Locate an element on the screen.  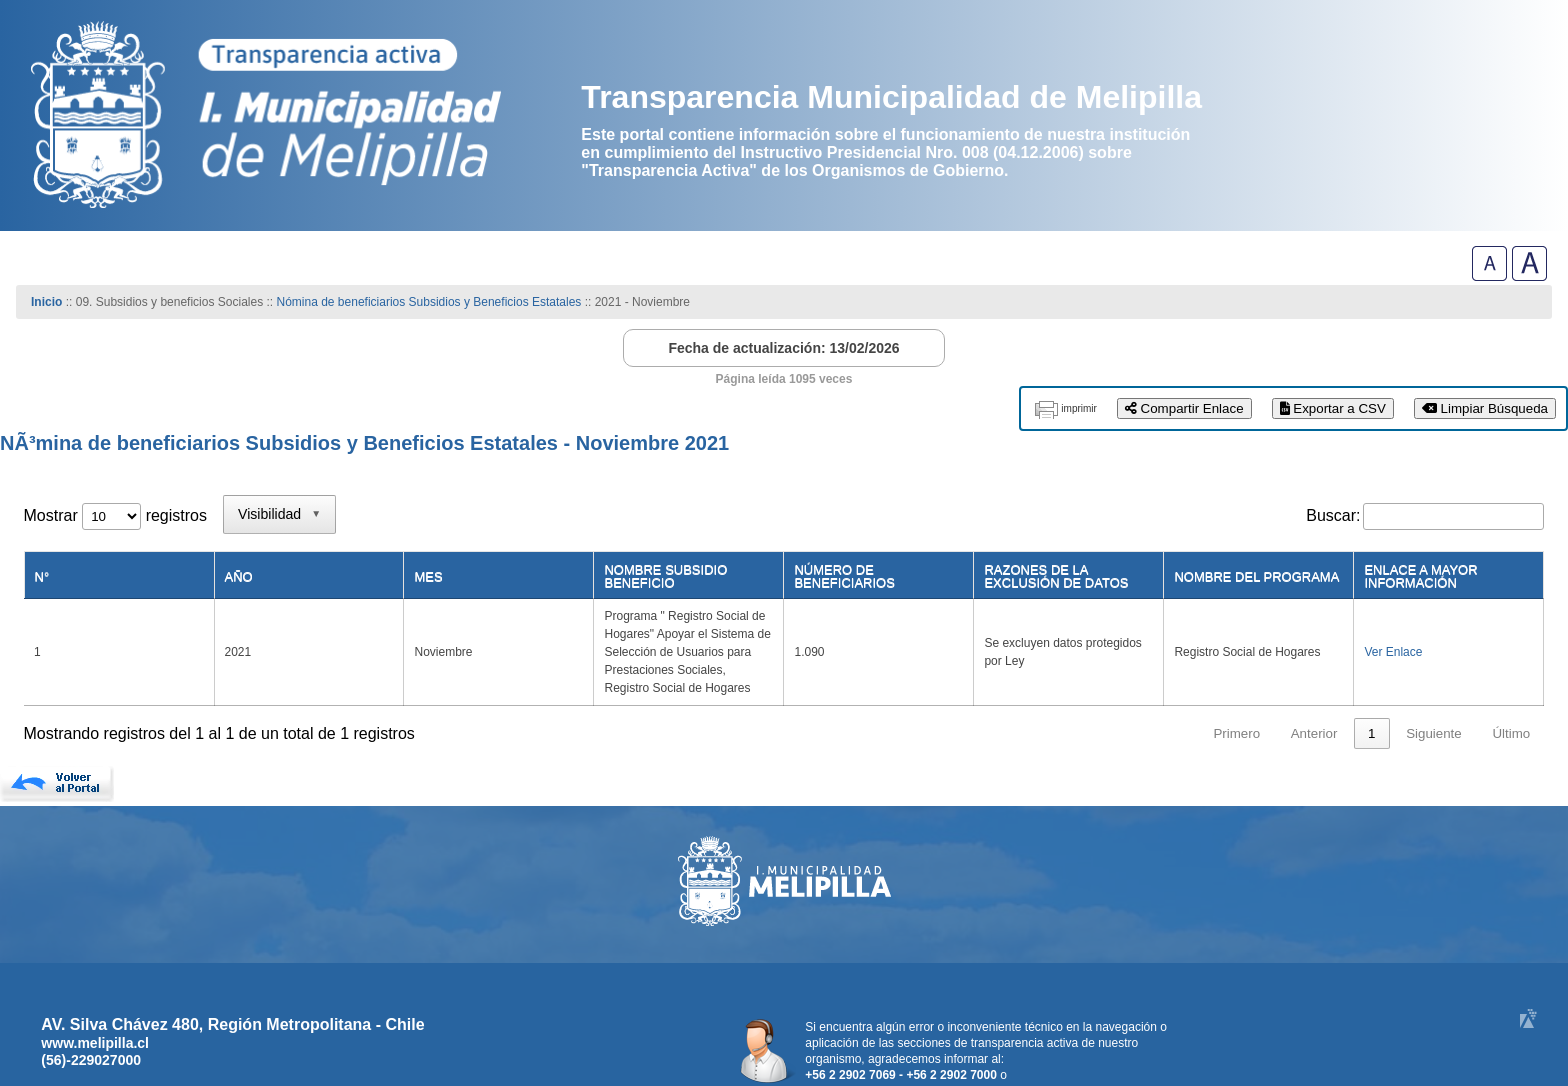
Primero [link] is located at coordinates (1236, 679).